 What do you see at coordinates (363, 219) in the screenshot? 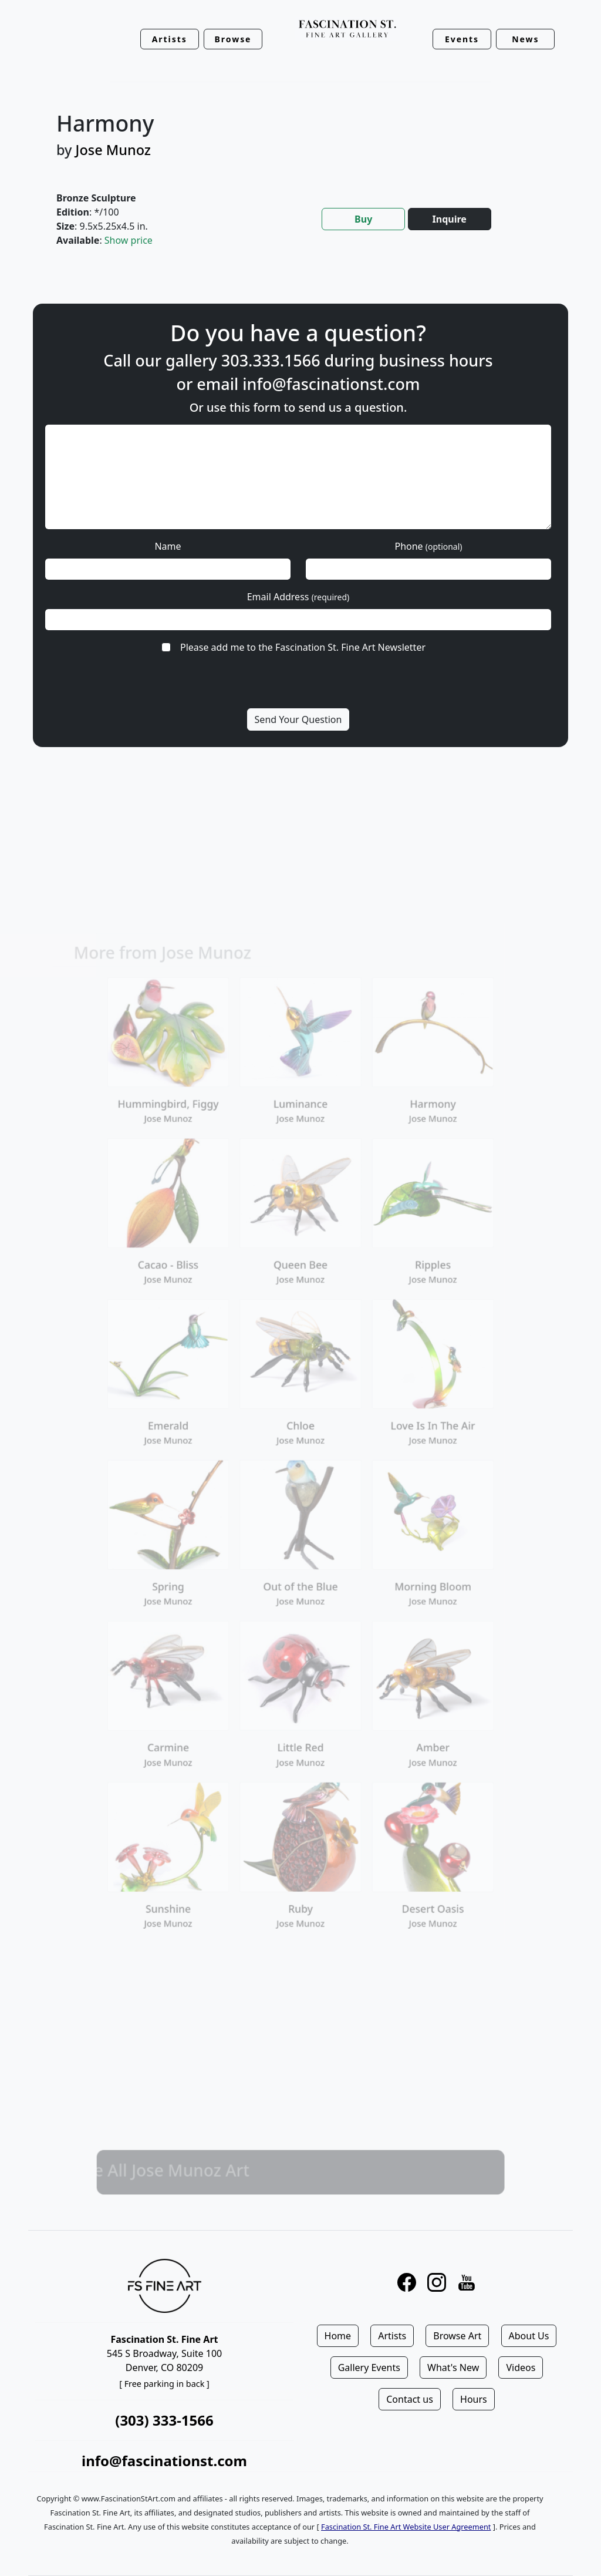
I see `Buy` at bounding box center [363, 219].